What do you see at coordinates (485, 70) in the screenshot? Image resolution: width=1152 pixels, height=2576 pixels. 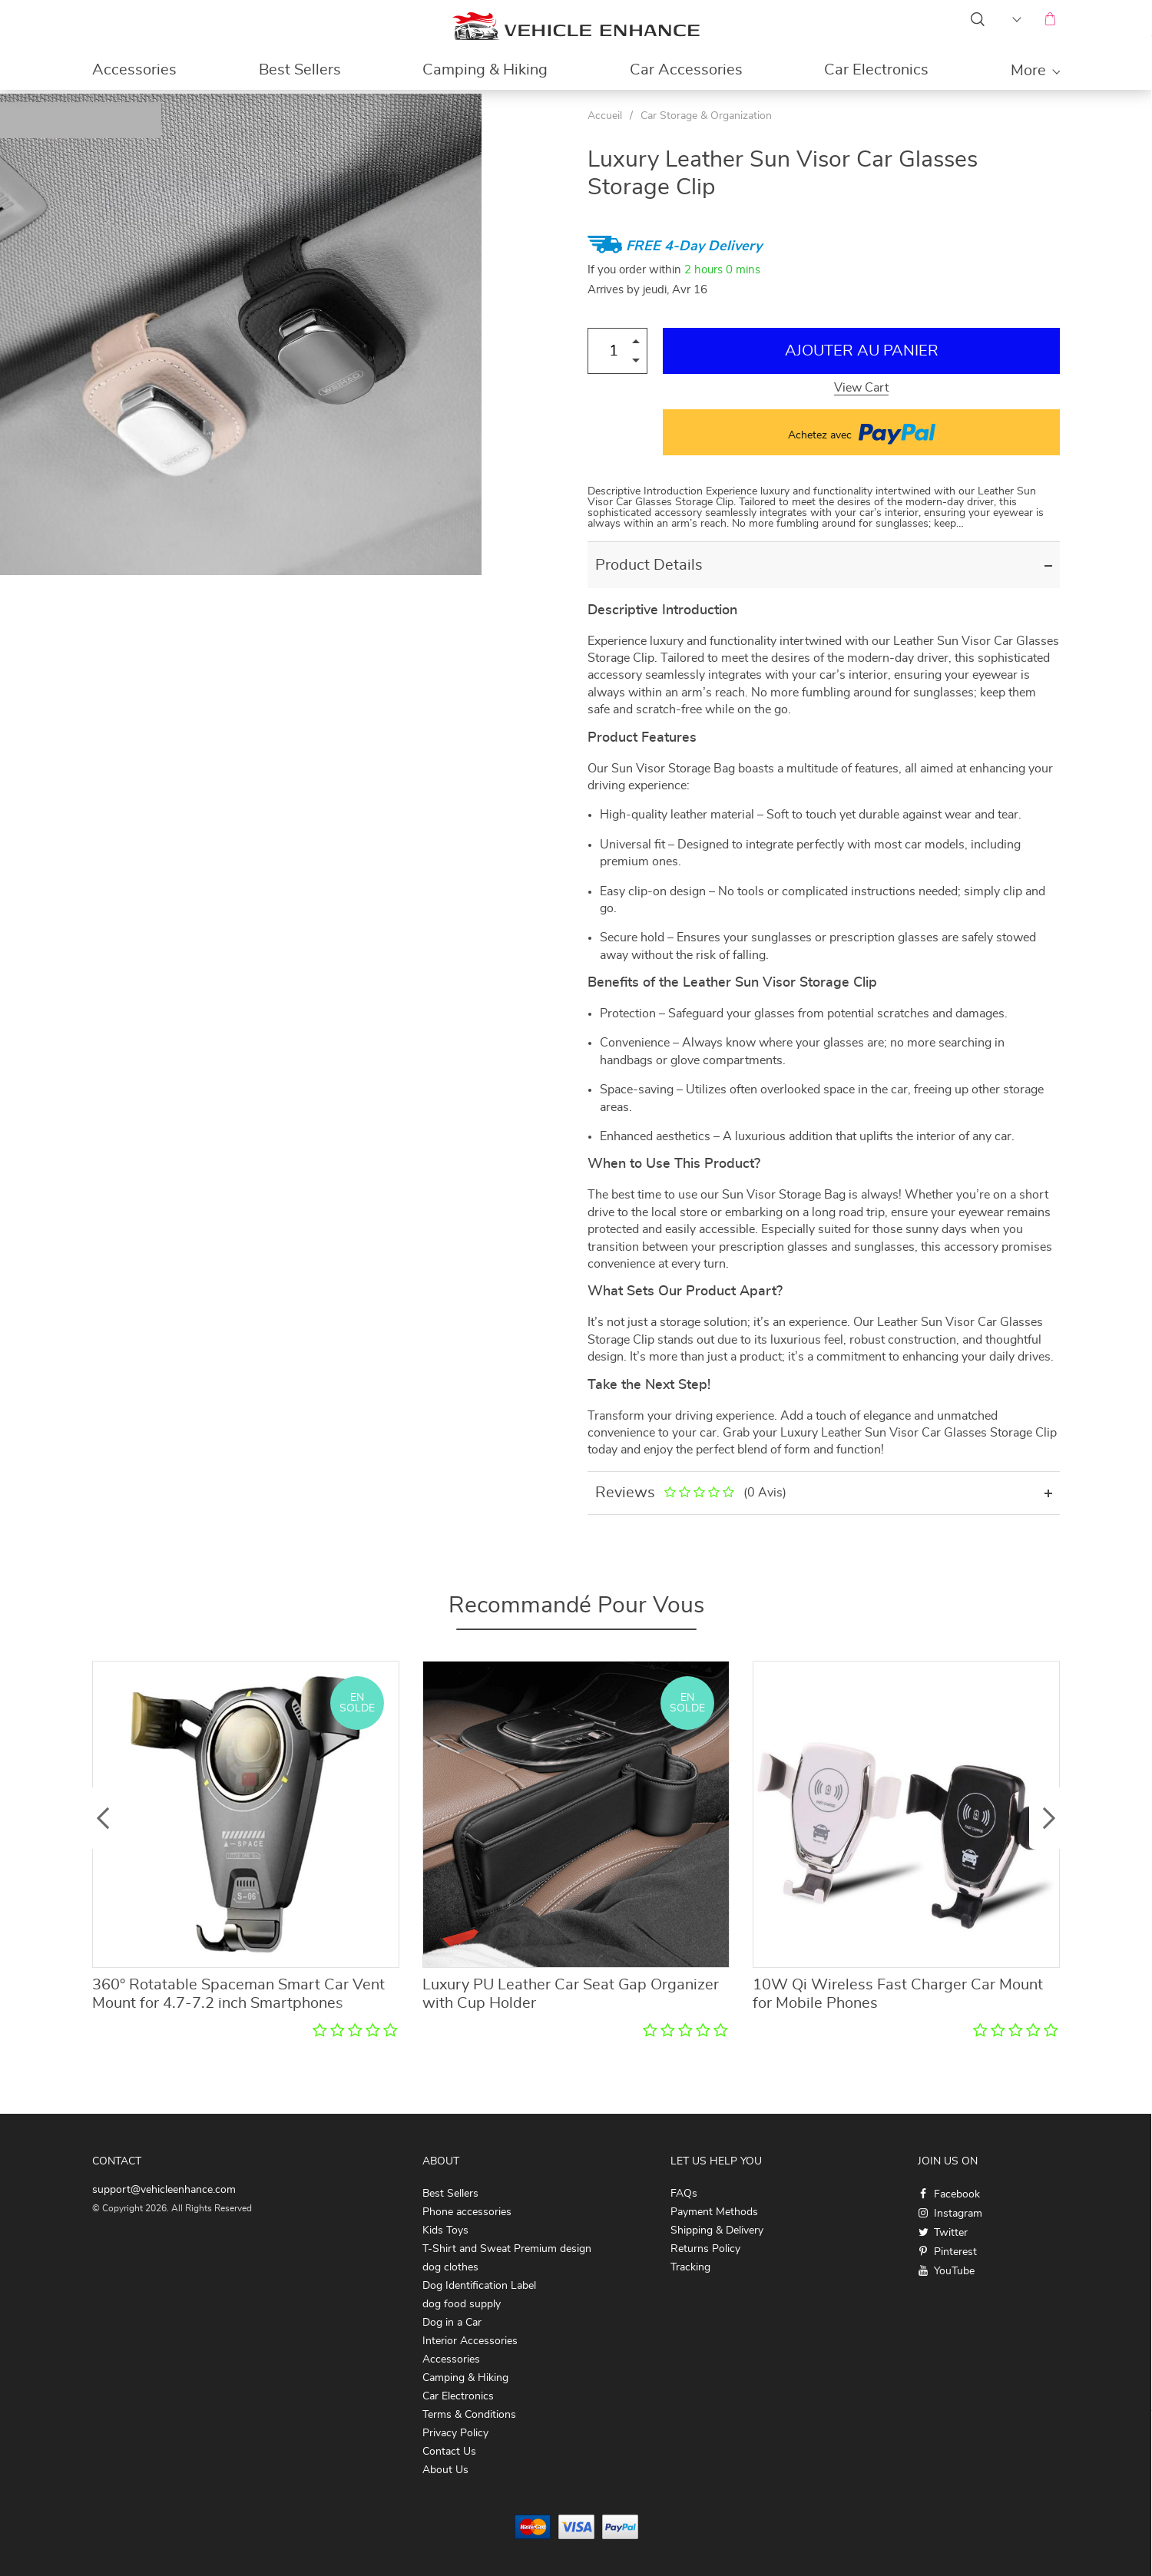 I see `Camping & Hiking` at bounding box center [485, 70].